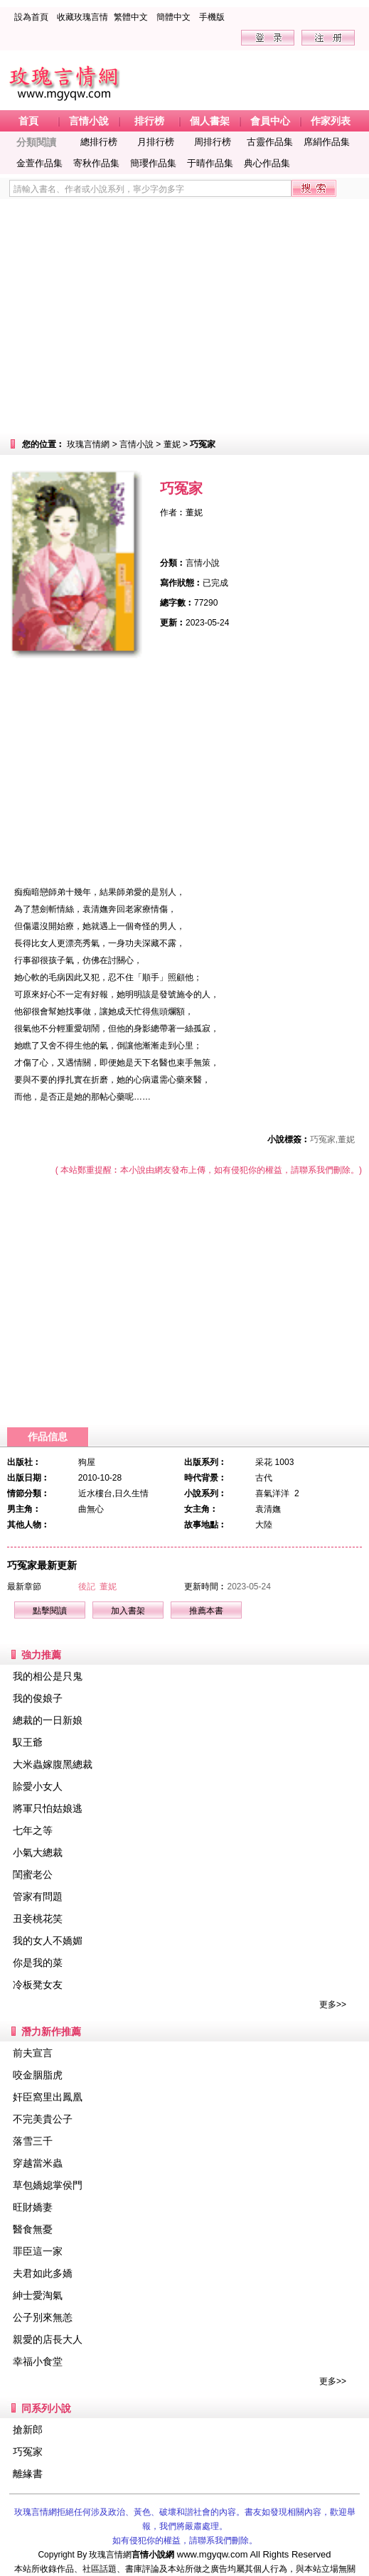 The image size is (369, 2576). I want to click on 典心作品集, so click(267, 163).